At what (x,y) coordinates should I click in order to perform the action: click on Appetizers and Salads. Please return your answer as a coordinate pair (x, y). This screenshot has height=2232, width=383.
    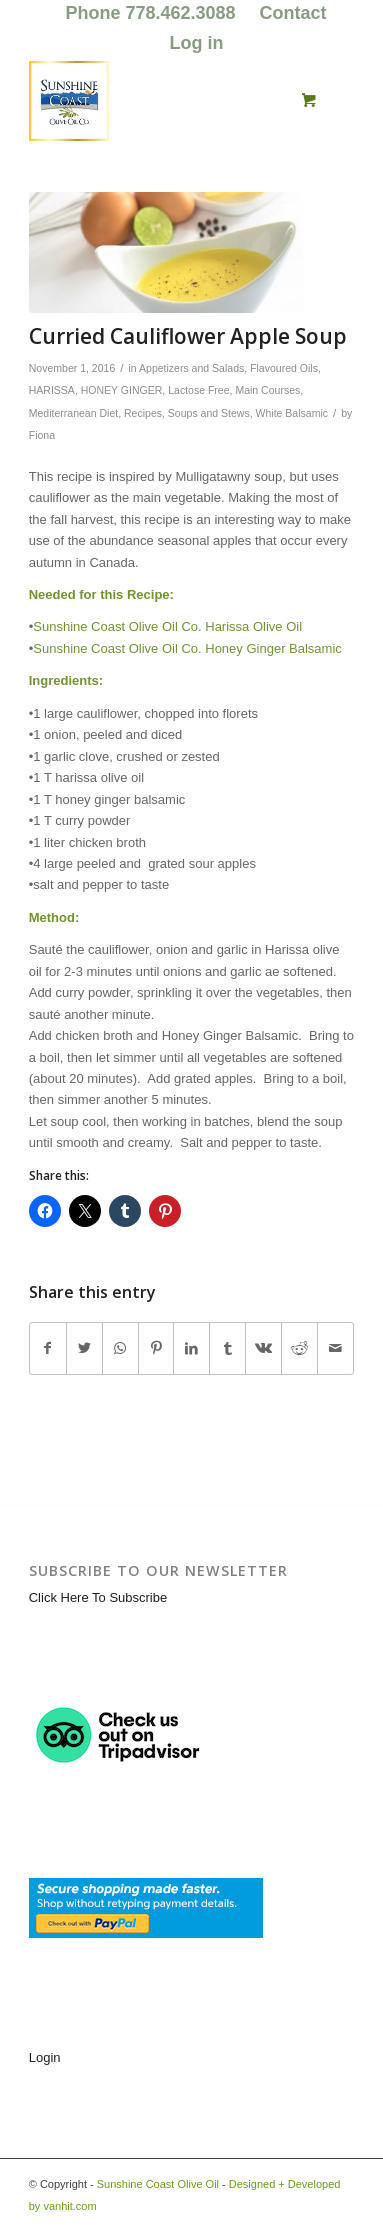
    Looking at the image, I should click on (191, 368).